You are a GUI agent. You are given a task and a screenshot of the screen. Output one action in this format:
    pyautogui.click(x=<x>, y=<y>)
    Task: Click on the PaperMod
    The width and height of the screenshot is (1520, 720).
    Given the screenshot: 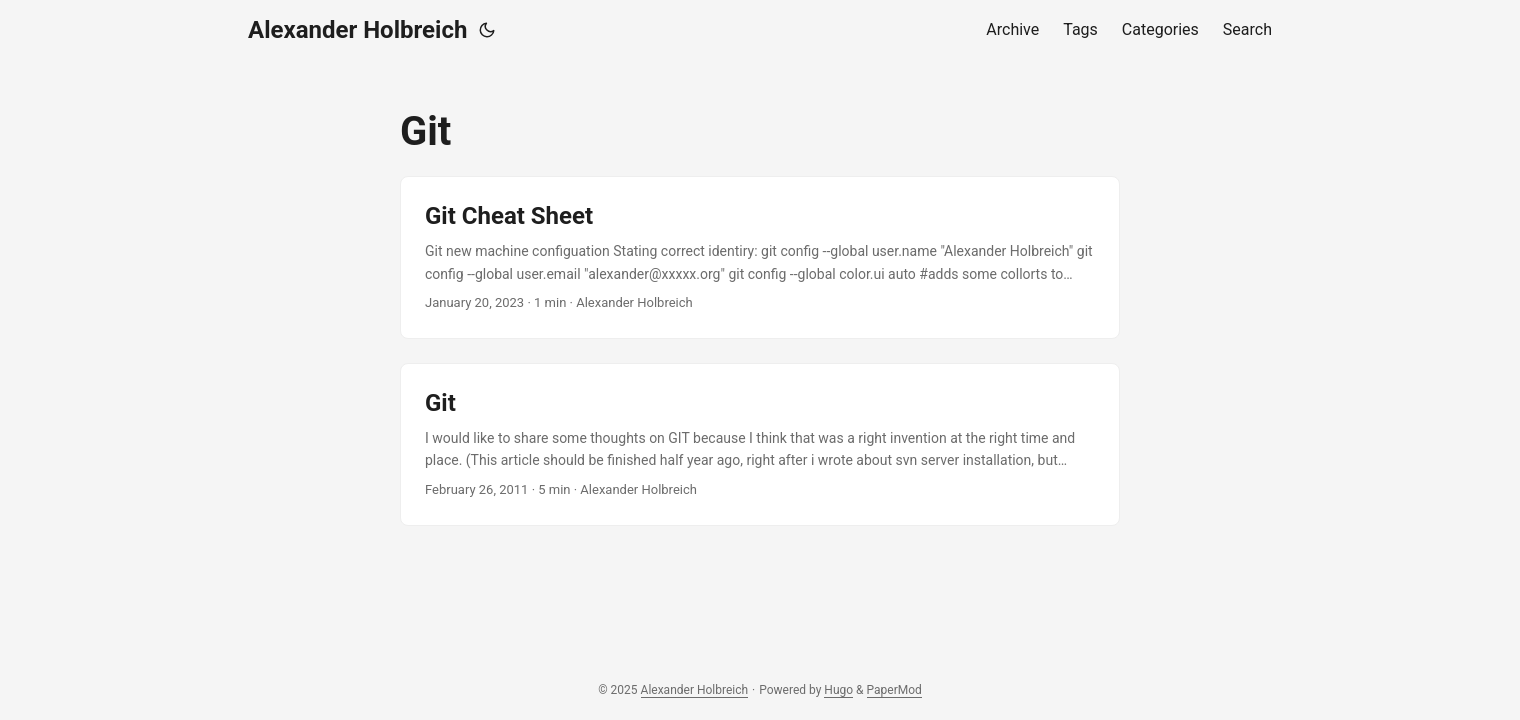 What is the action you would take?
    pyautogui.click(x=894, y=690)
    